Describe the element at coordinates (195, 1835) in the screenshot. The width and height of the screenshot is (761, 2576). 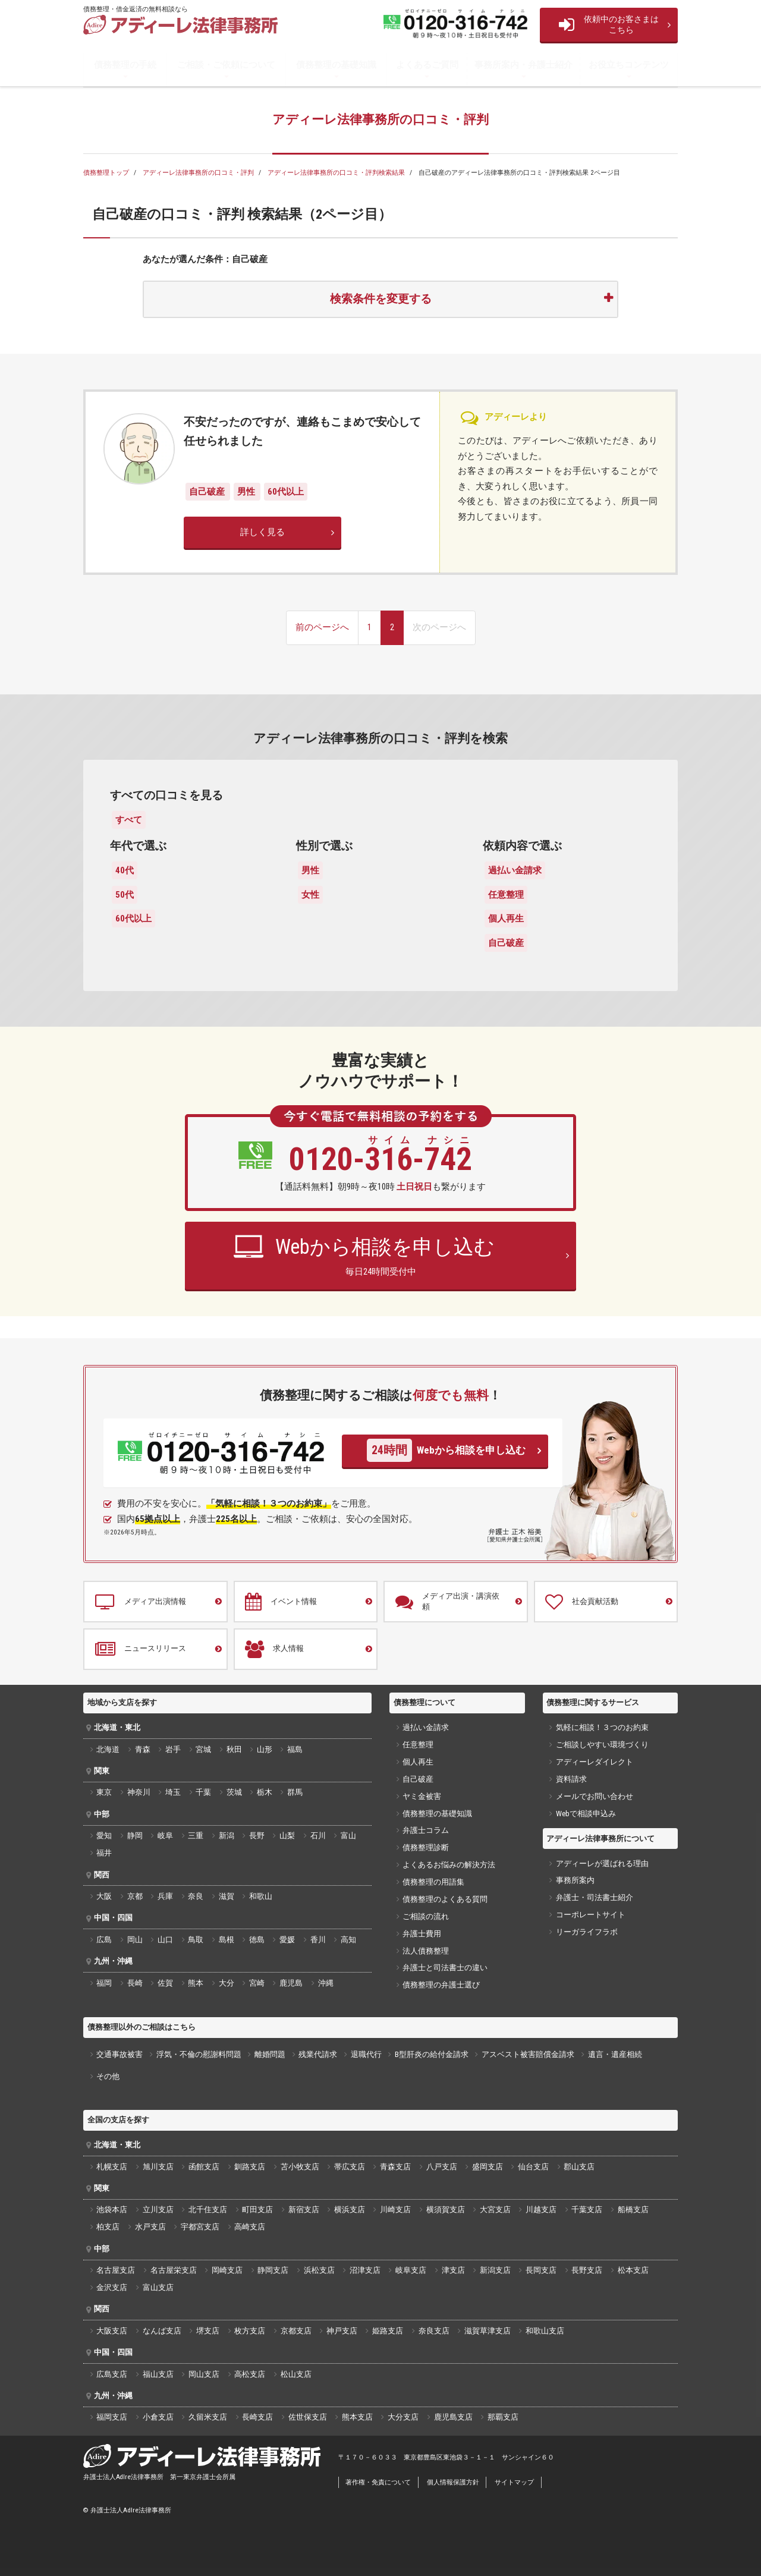
I see `三重` at that location.